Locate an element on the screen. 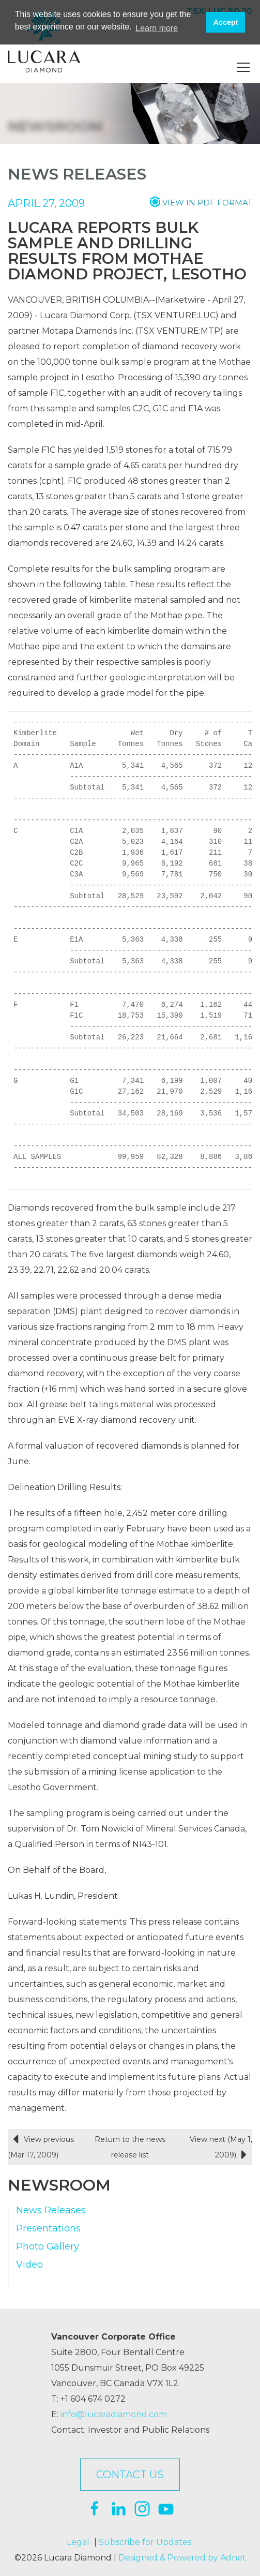  Photo Gallery is located at coordinates (47, 2246).